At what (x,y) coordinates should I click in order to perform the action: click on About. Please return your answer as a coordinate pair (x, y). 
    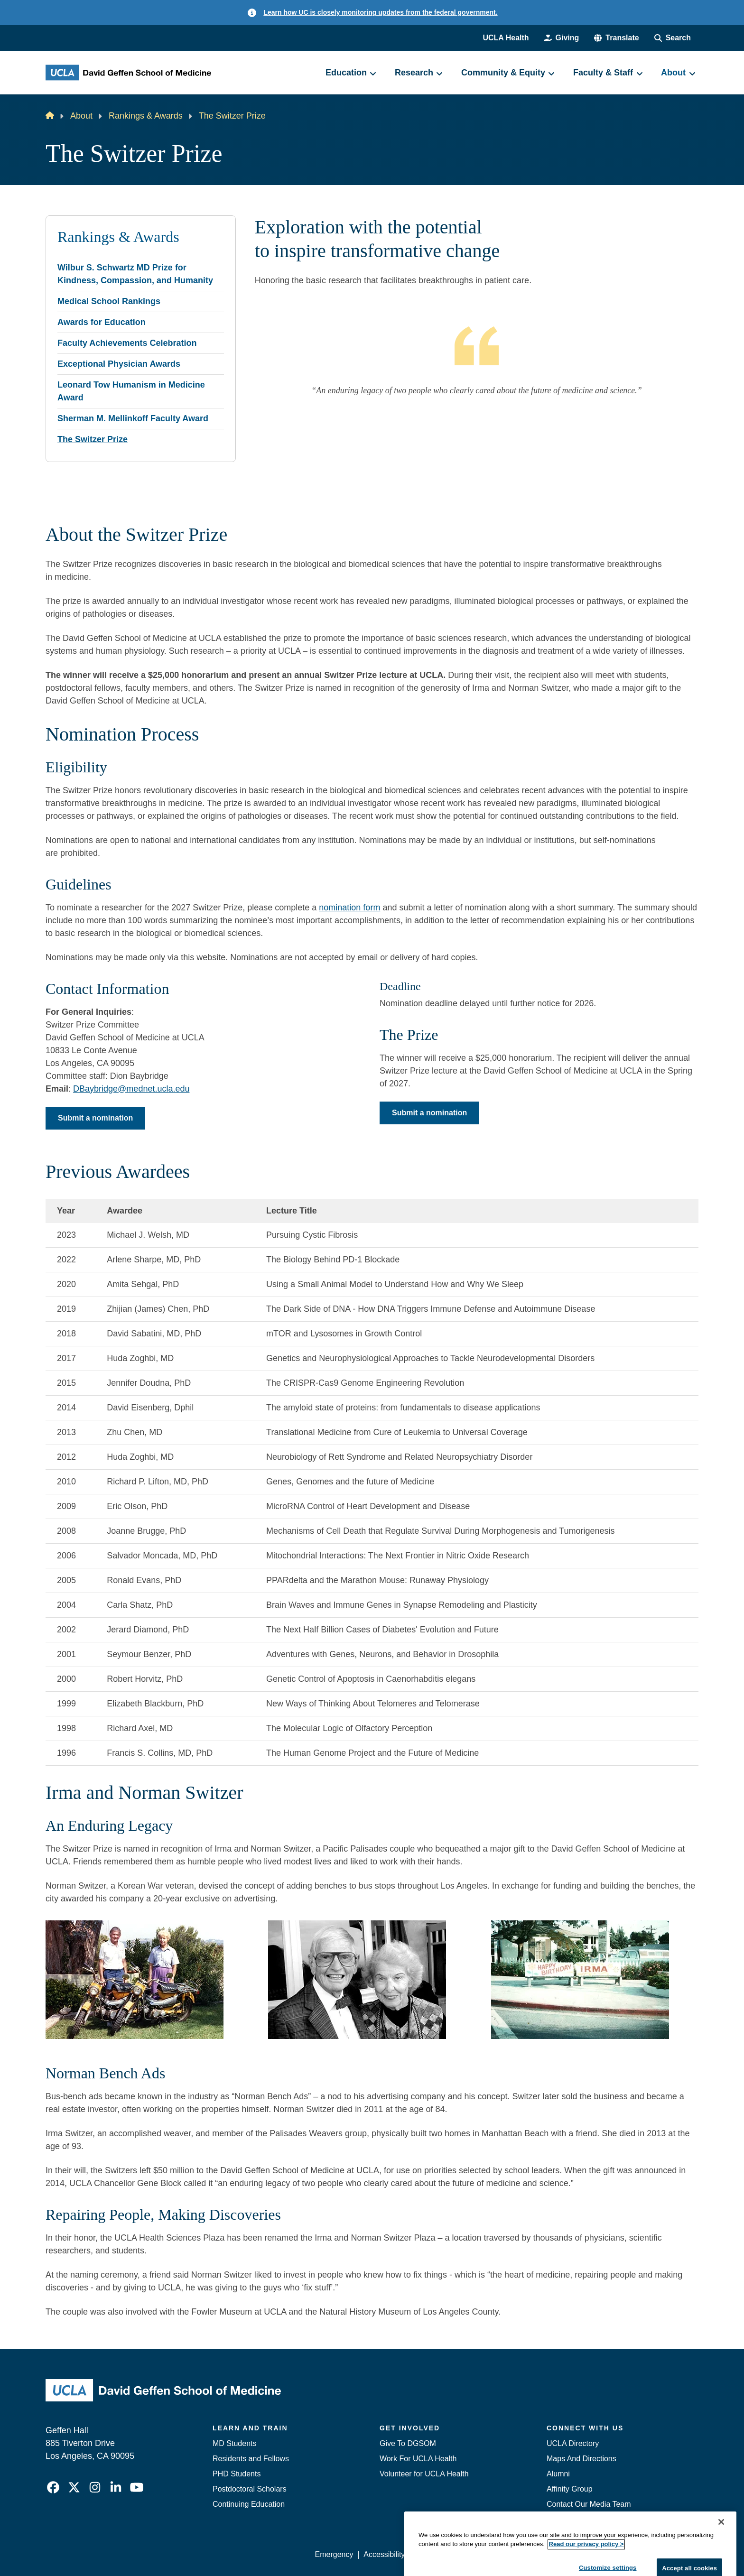
    Looking at the image, I should click on (81, 115).